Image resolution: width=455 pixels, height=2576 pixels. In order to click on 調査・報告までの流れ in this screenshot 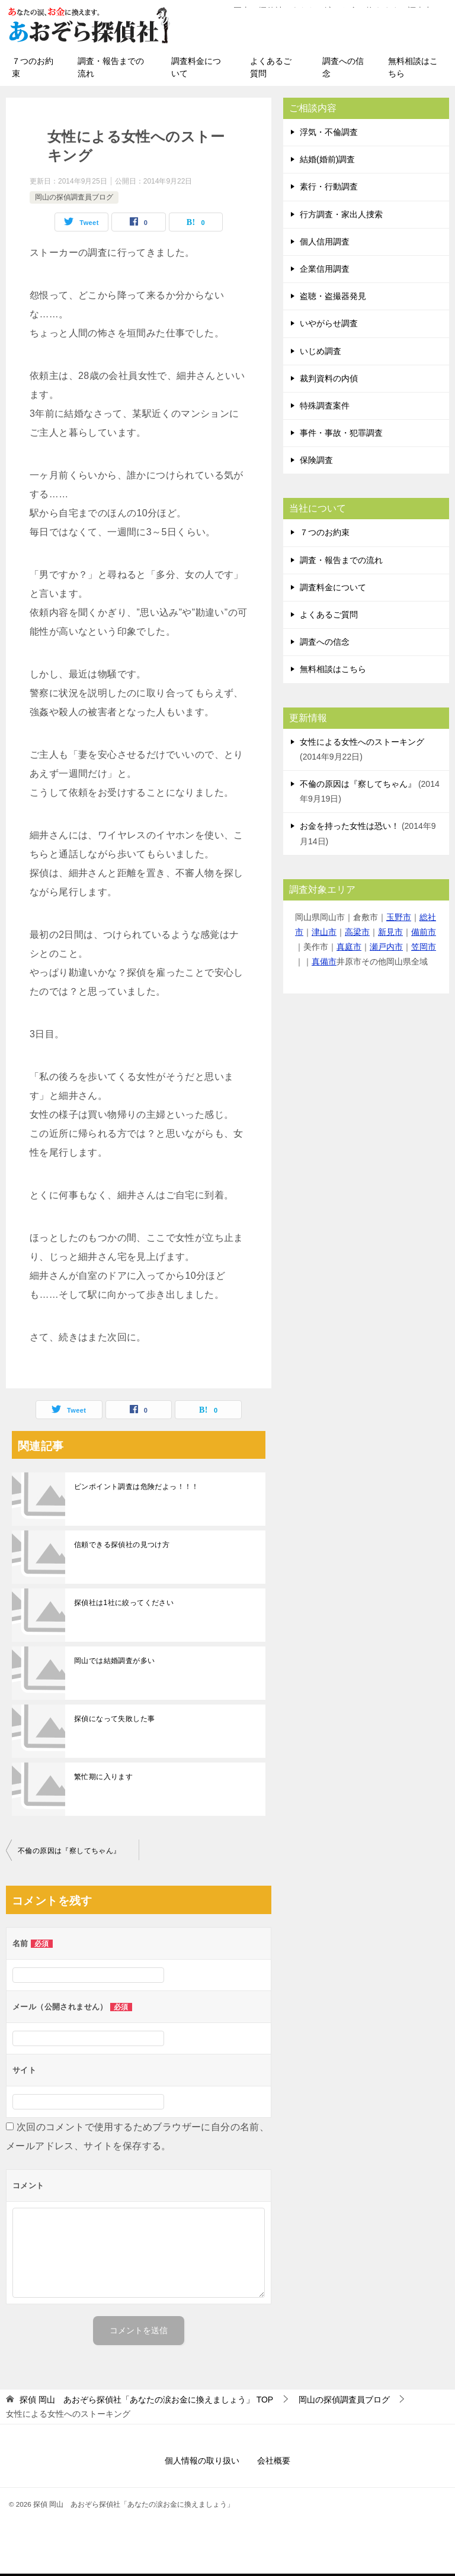, I will do `click(111, 70)`.